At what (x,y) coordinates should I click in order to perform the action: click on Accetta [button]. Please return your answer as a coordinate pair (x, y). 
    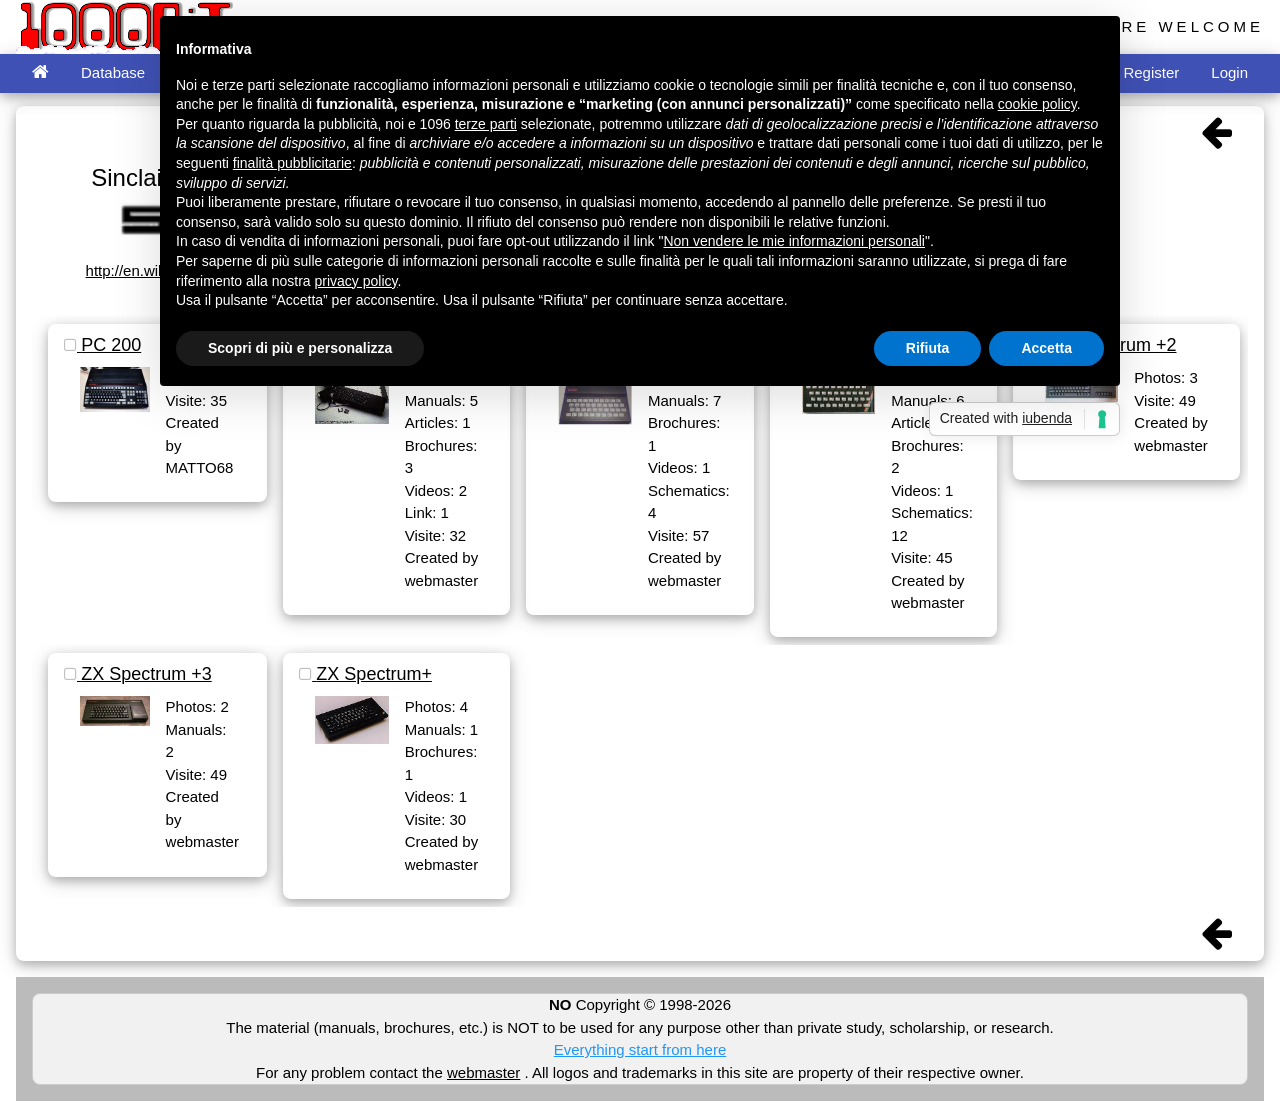
    Looking at the image, I should click on (1046, 348).